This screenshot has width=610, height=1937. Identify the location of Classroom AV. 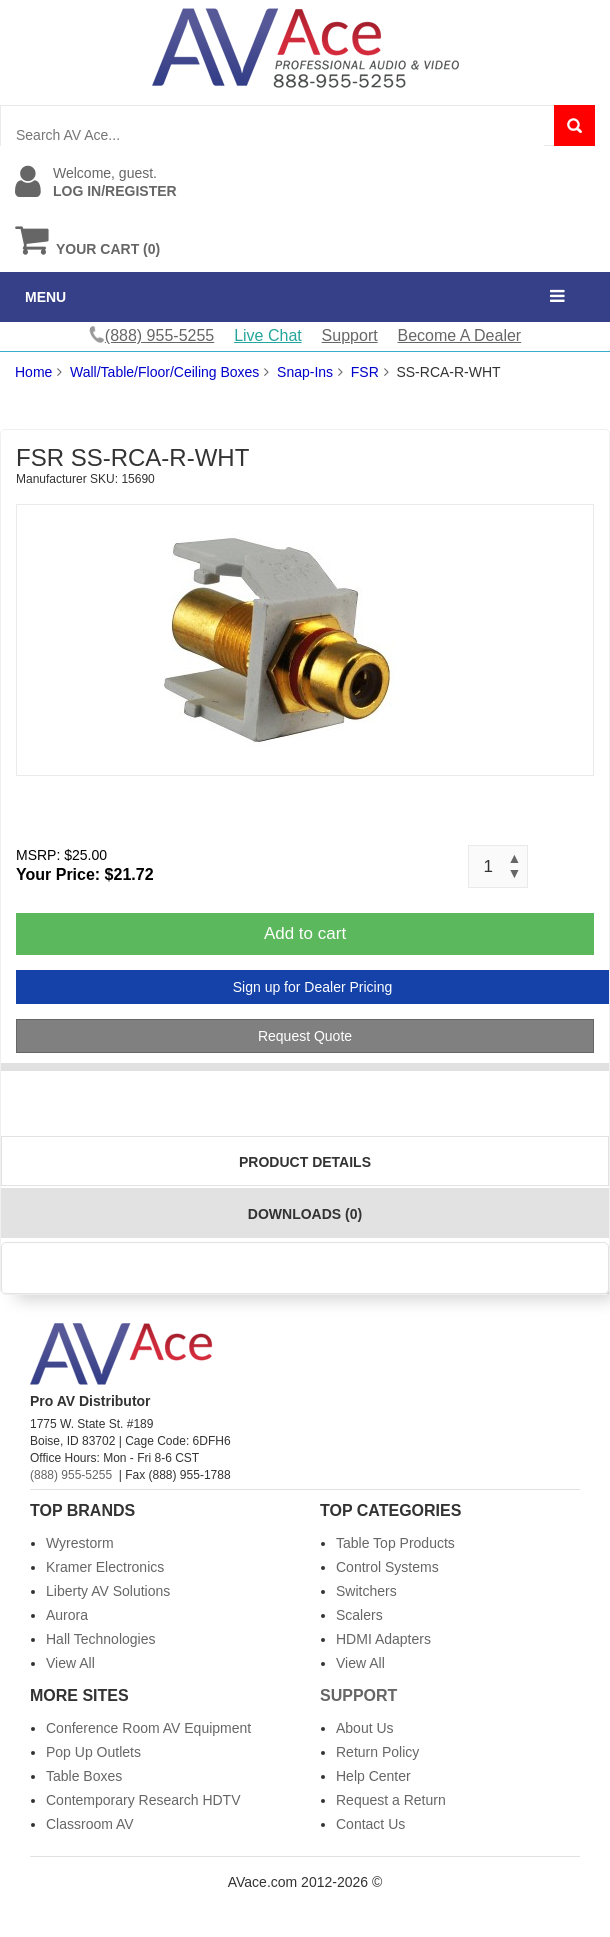
(90, 1824).